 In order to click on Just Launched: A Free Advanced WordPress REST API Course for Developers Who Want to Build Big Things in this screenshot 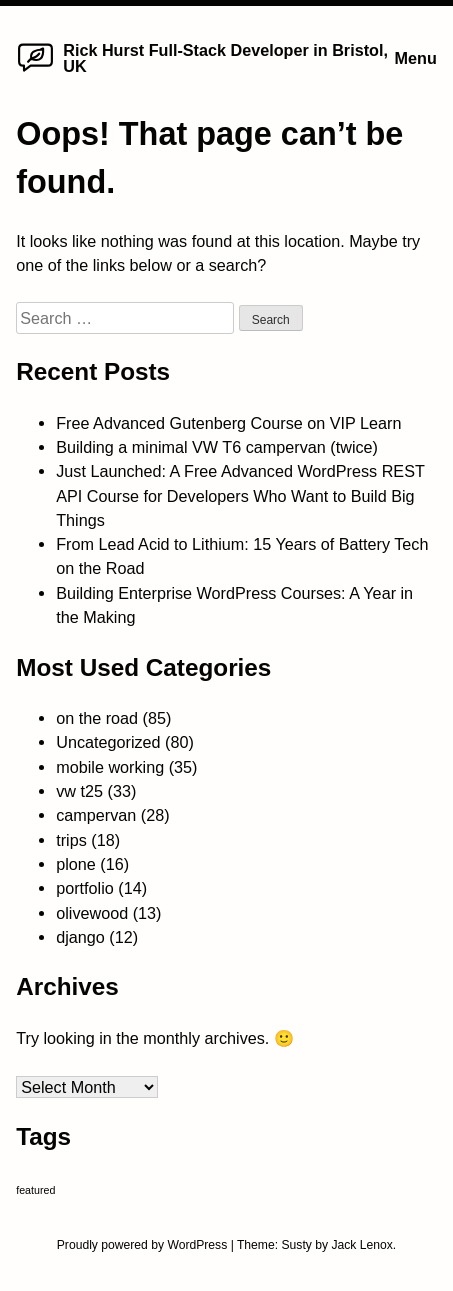, I will do `click(240, 495)`.